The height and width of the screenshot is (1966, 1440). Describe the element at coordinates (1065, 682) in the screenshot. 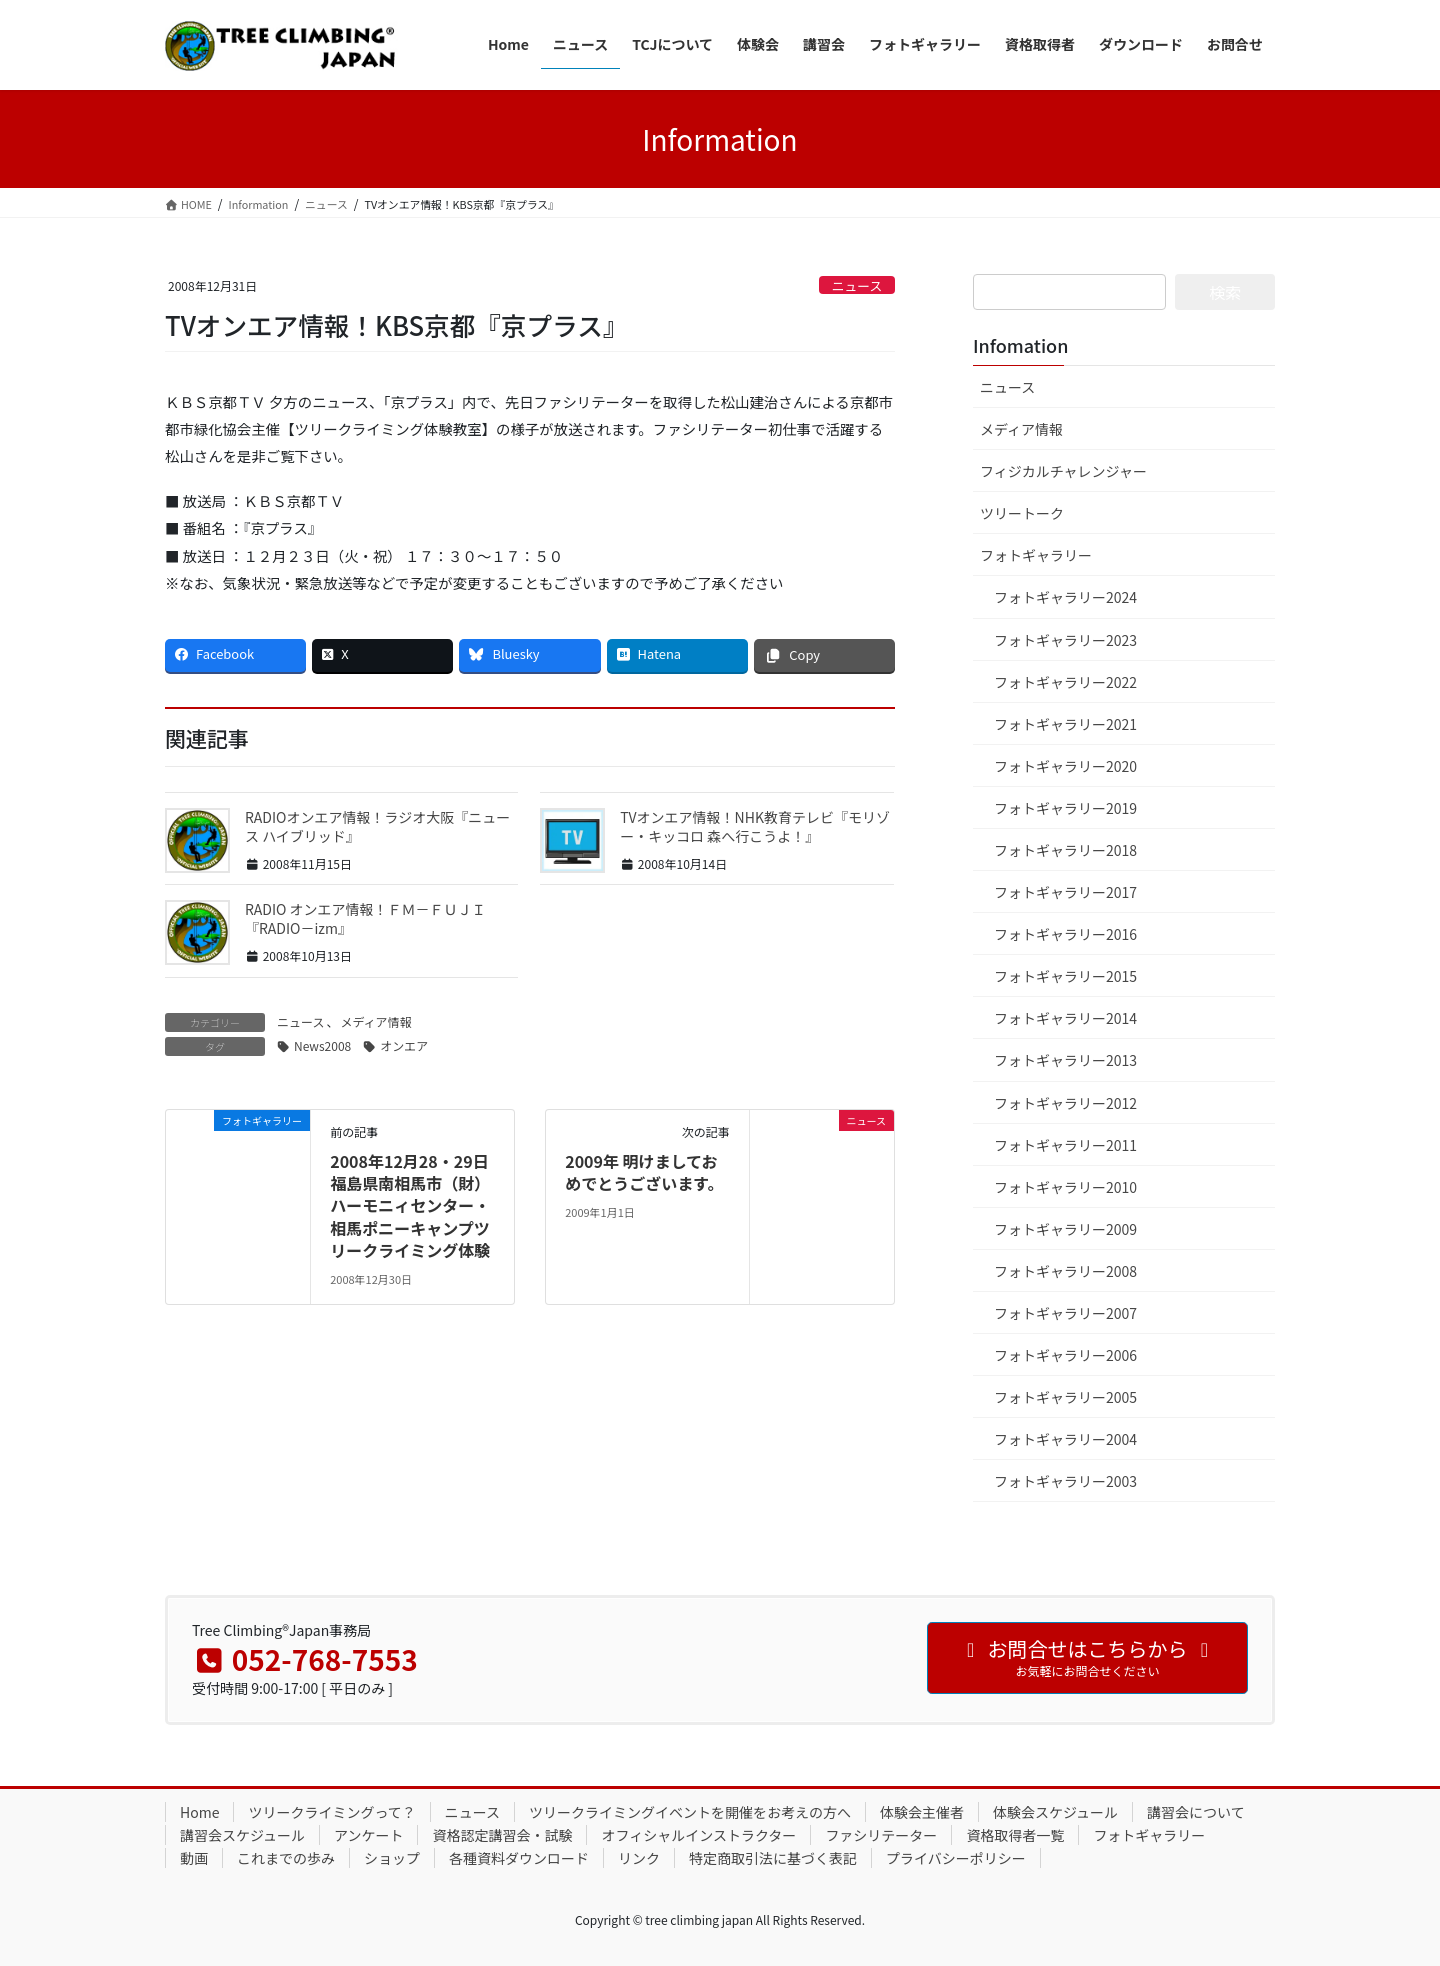

I see `フォトギャラリー2022` at that location.